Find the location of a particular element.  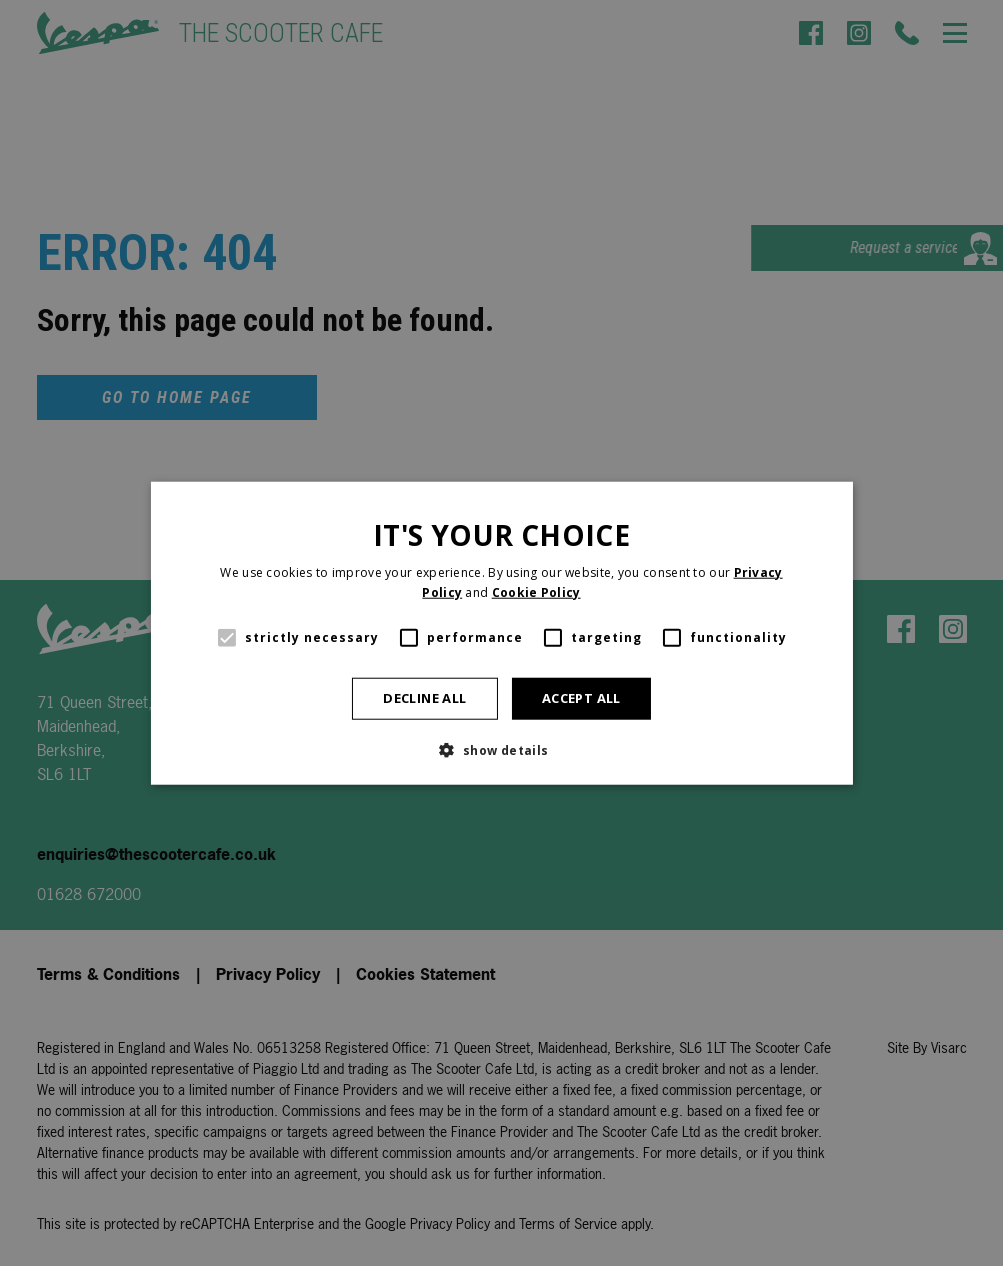

Accept all [button] is located at coordinates (581, 698).